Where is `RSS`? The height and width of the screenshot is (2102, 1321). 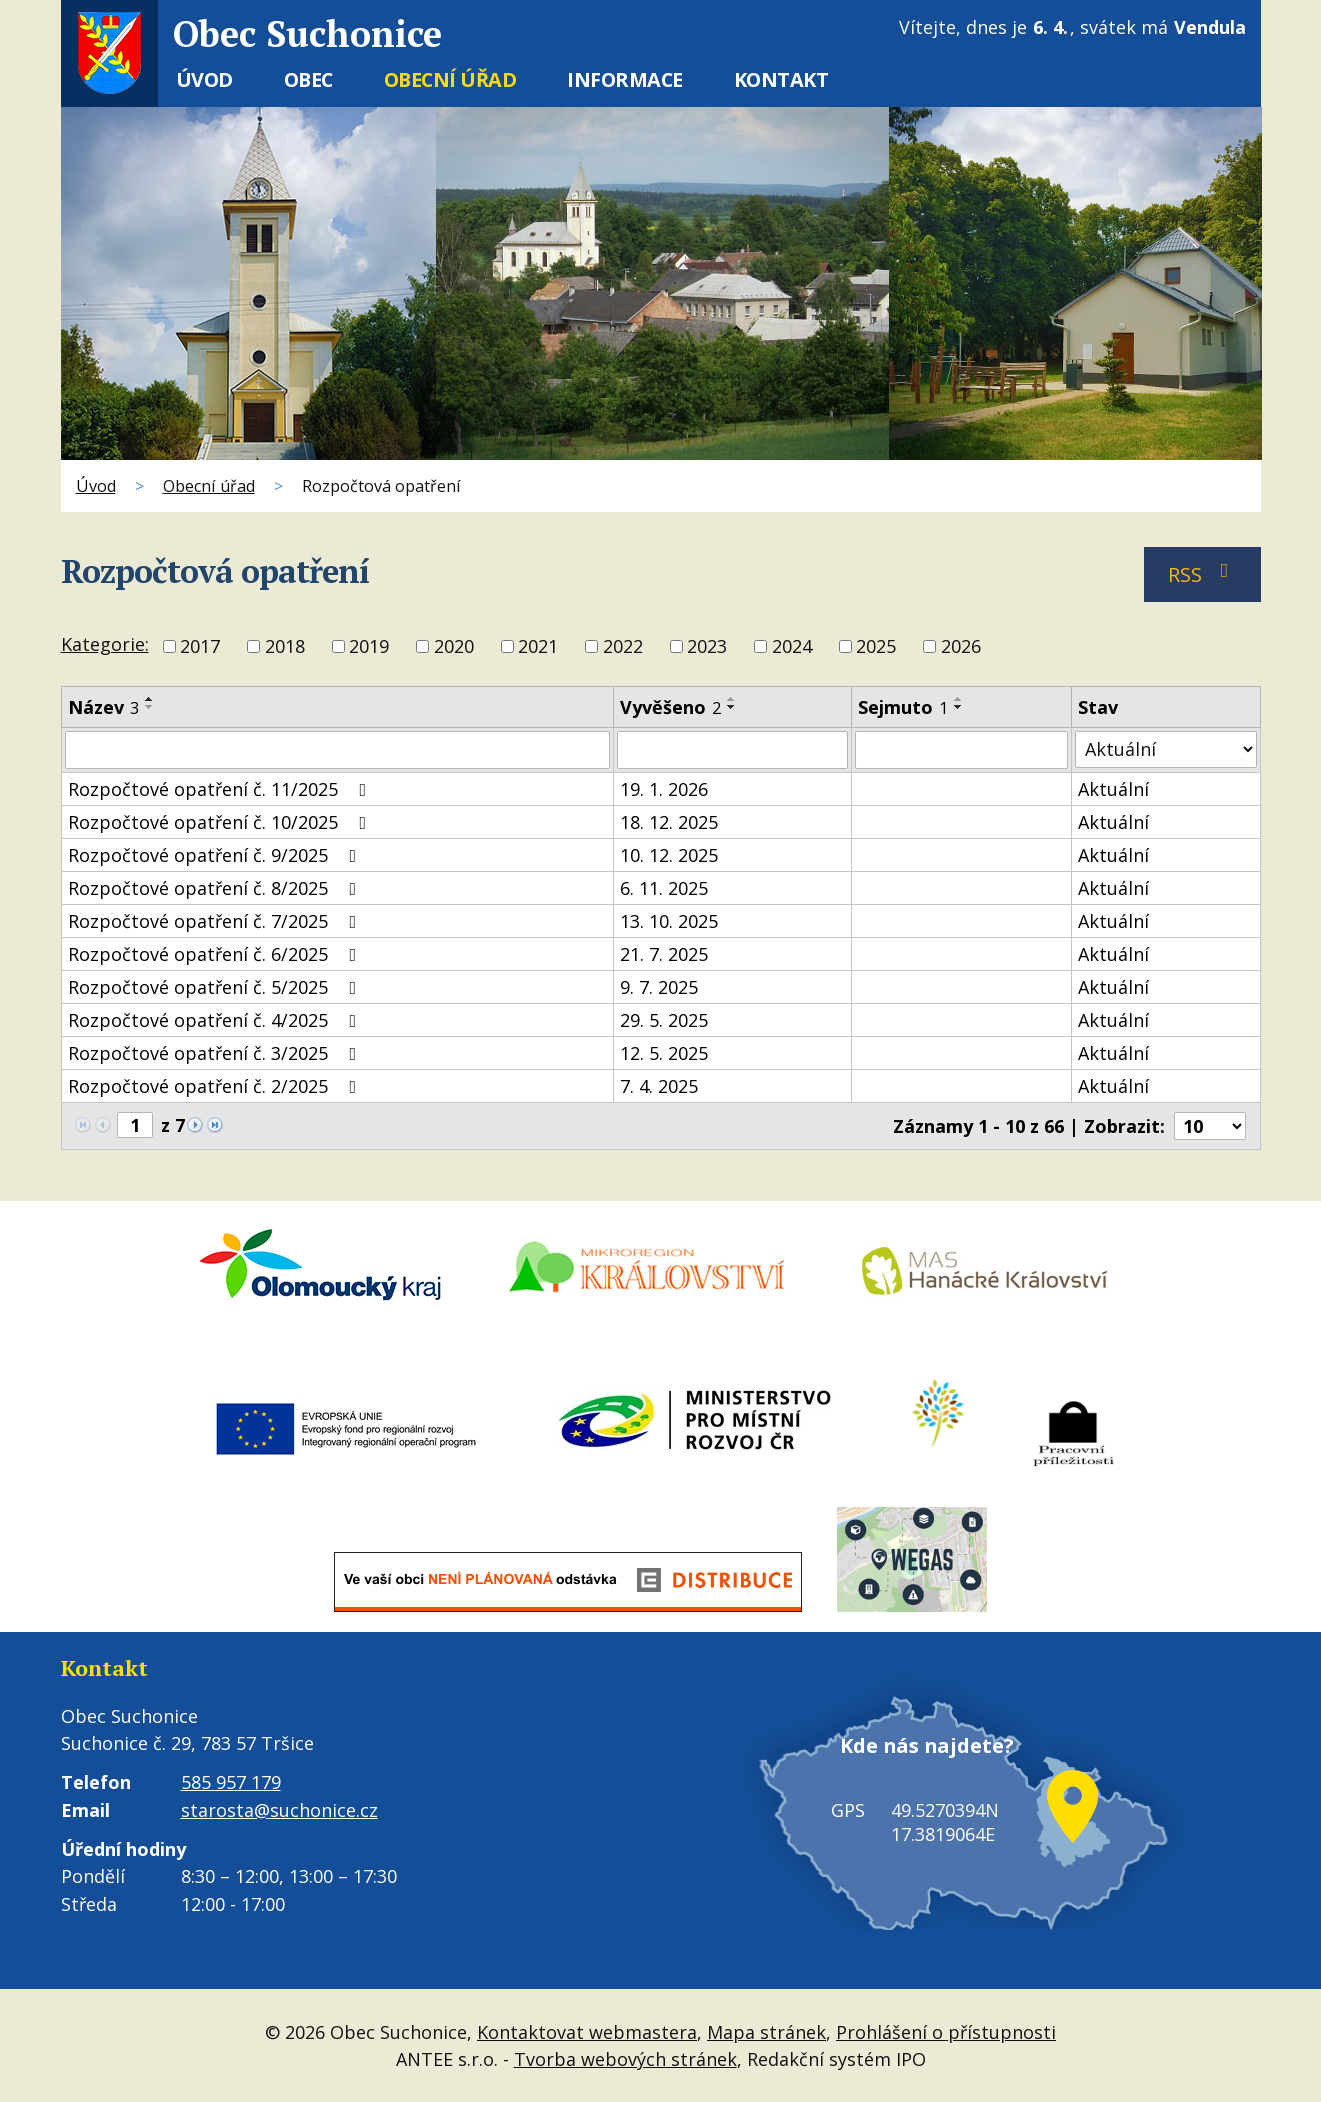 RSS is located at coordinates (1202, 574).